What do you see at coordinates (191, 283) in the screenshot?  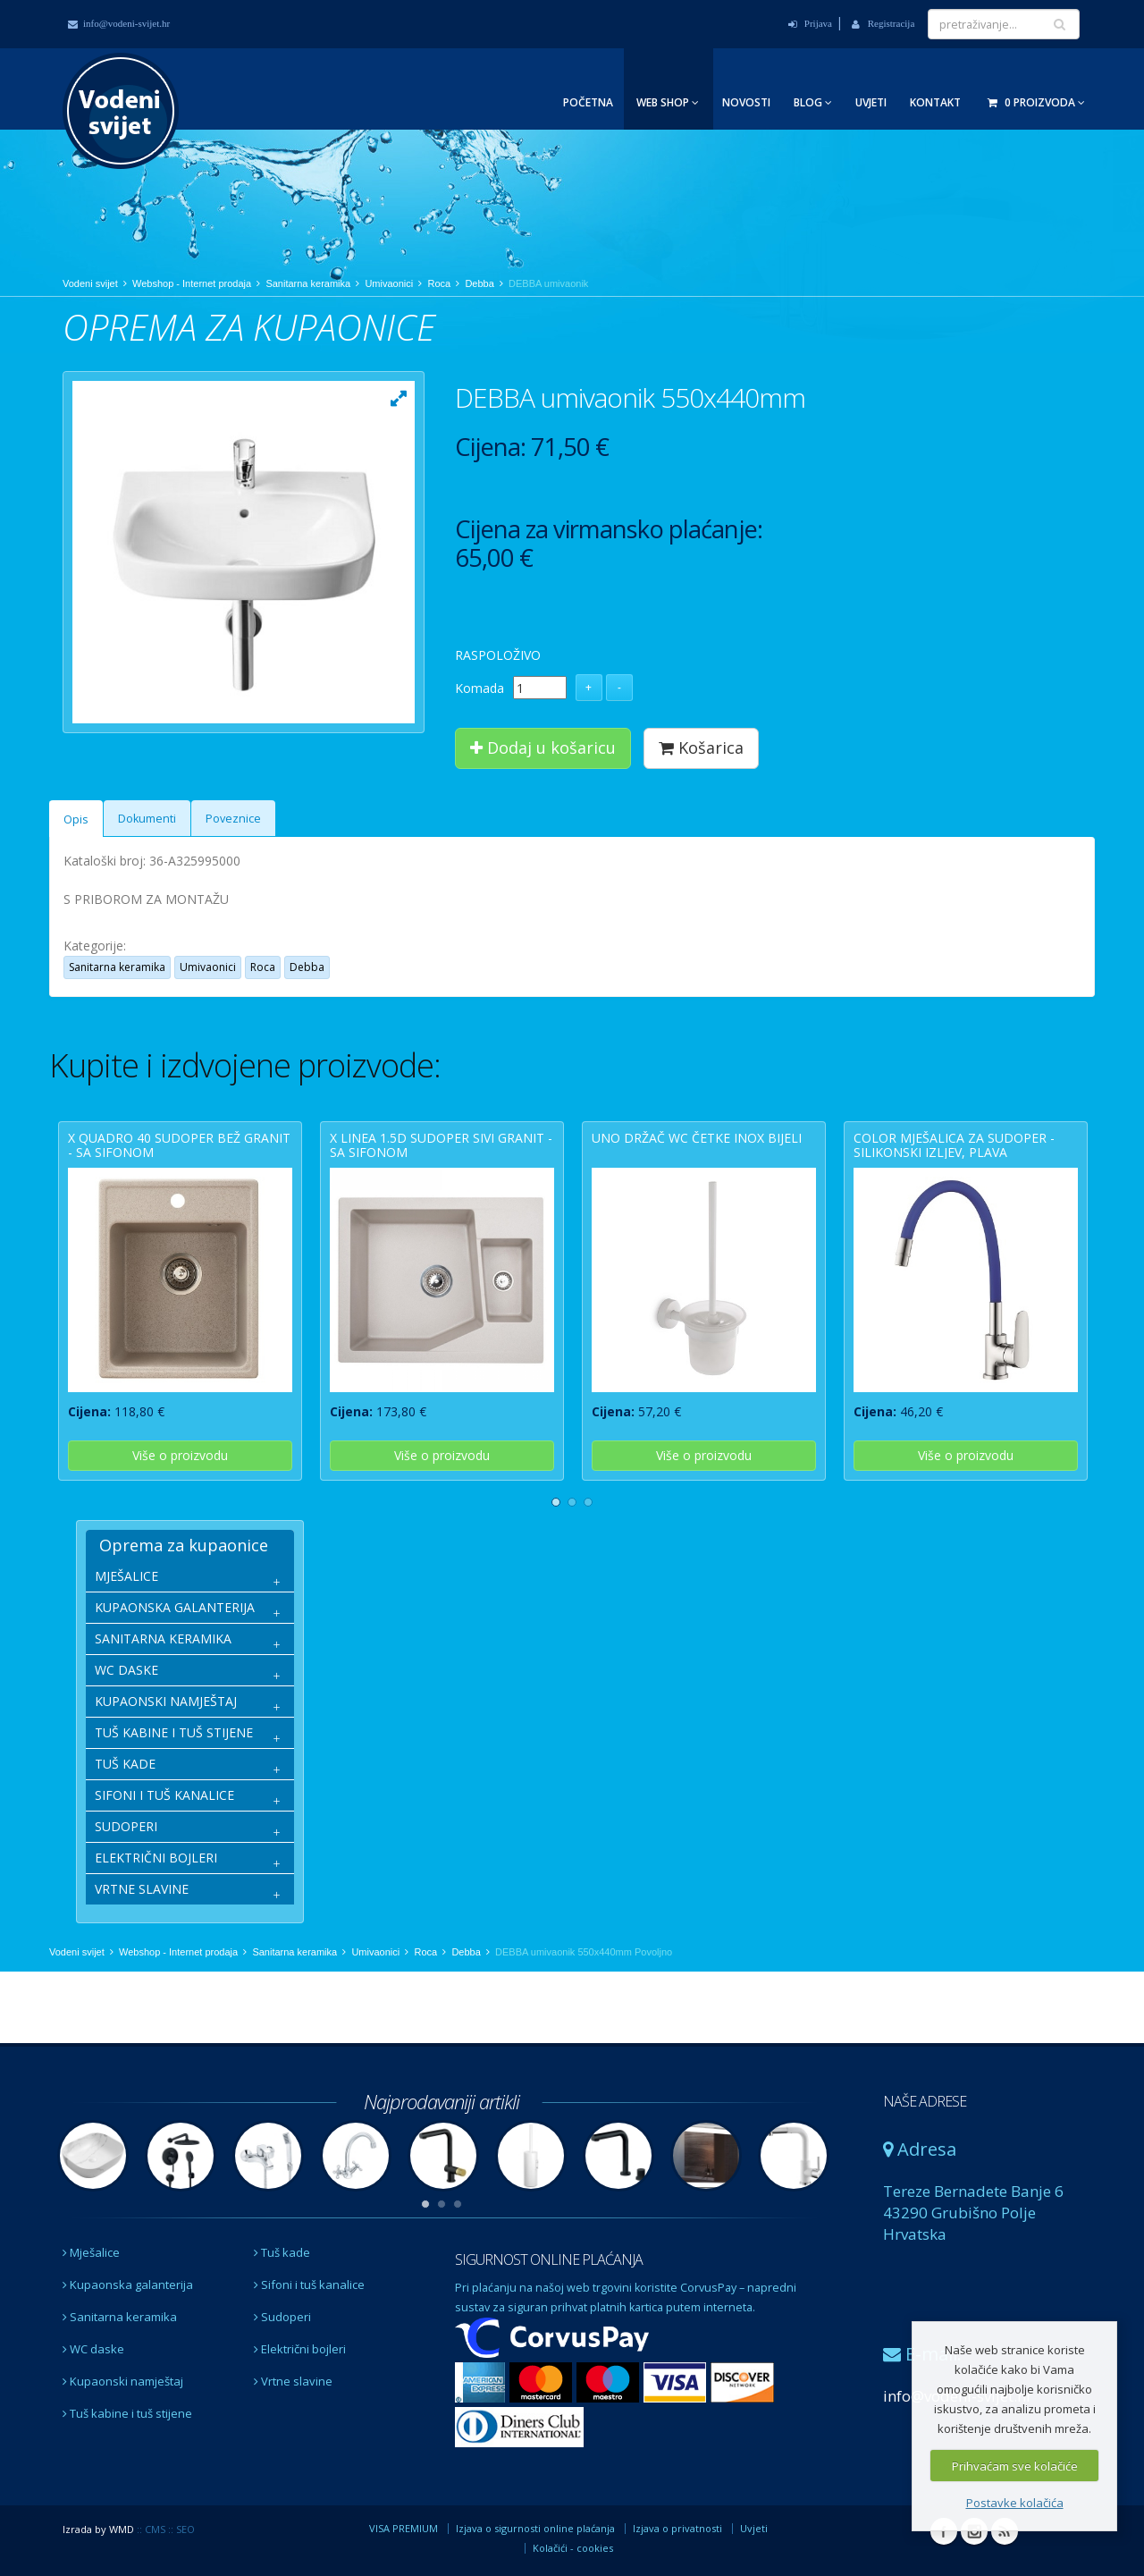 I see `Webshop - Internet prodaja` at bounding box center [191, 283].